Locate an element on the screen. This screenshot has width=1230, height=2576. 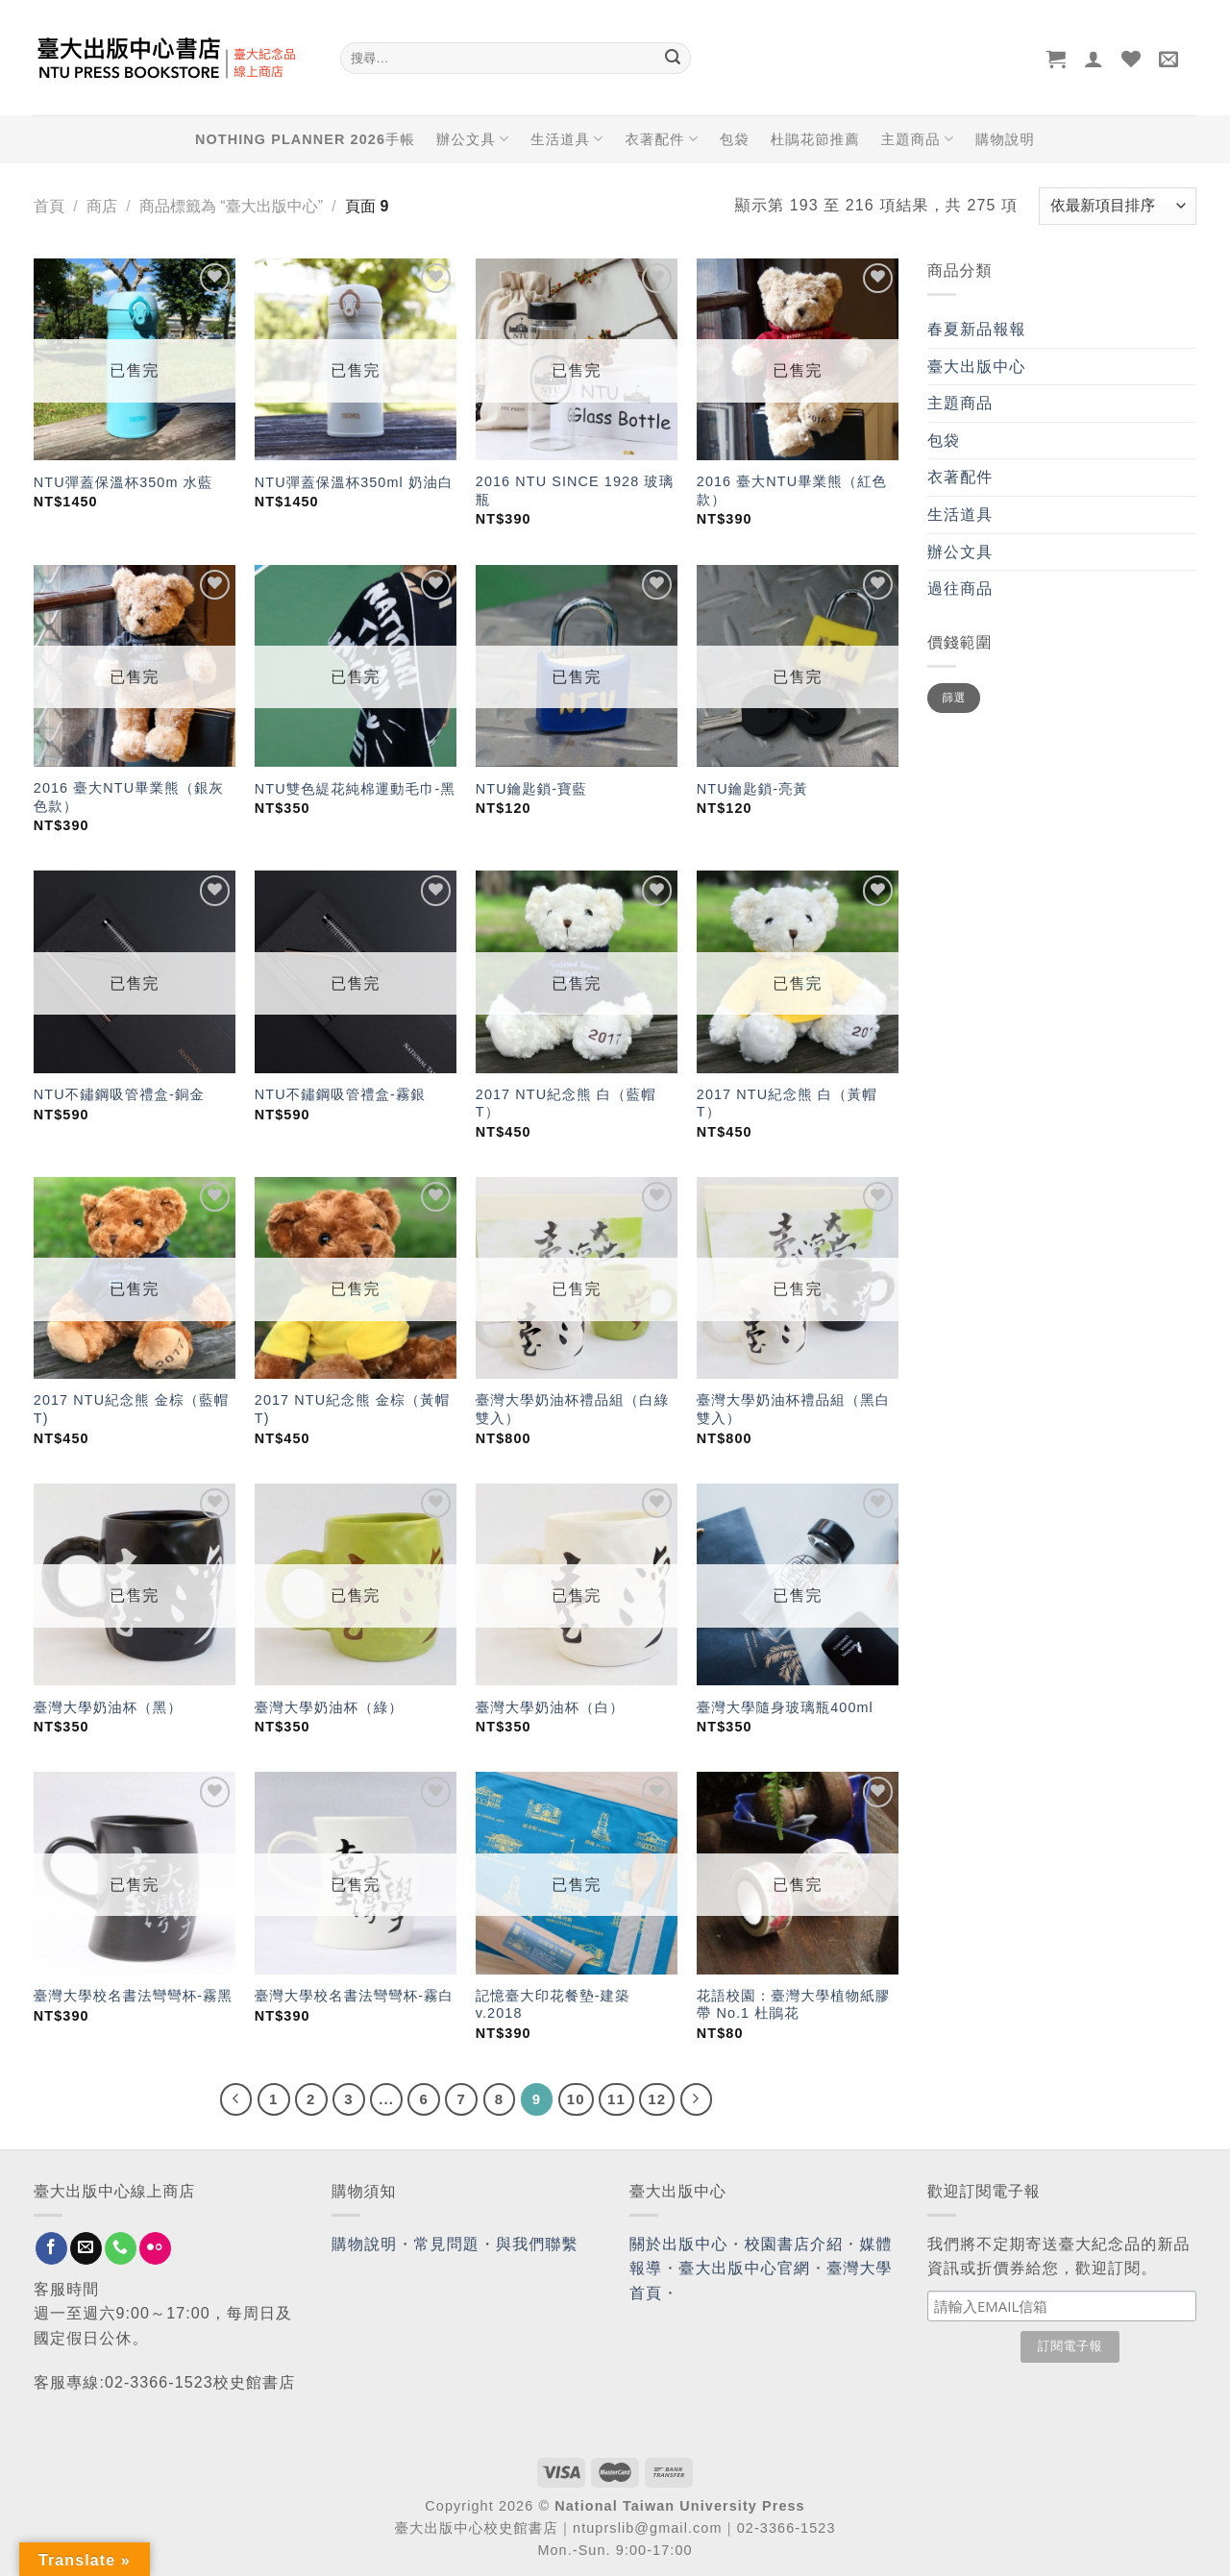
[Flickr] is located at coordinates (155, 2248).